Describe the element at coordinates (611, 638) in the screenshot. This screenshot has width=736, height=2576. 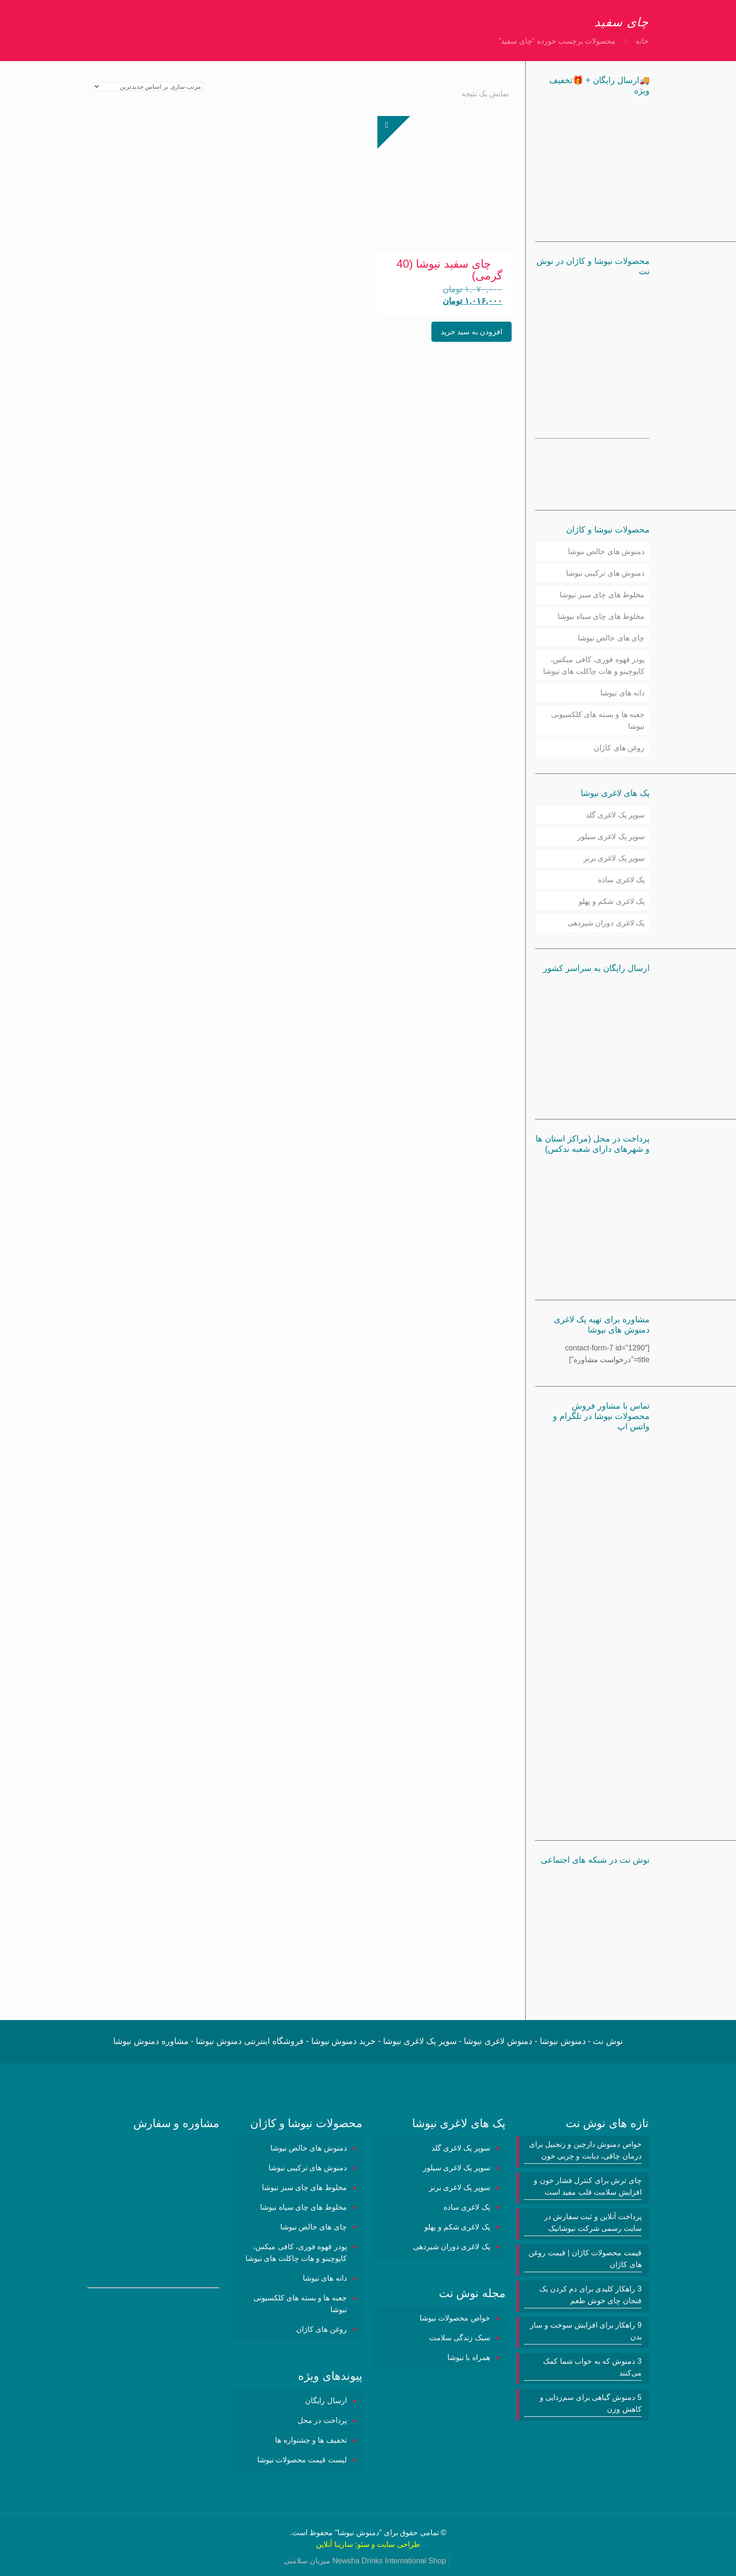
I see `چای های خالص نیوشا` at that location.